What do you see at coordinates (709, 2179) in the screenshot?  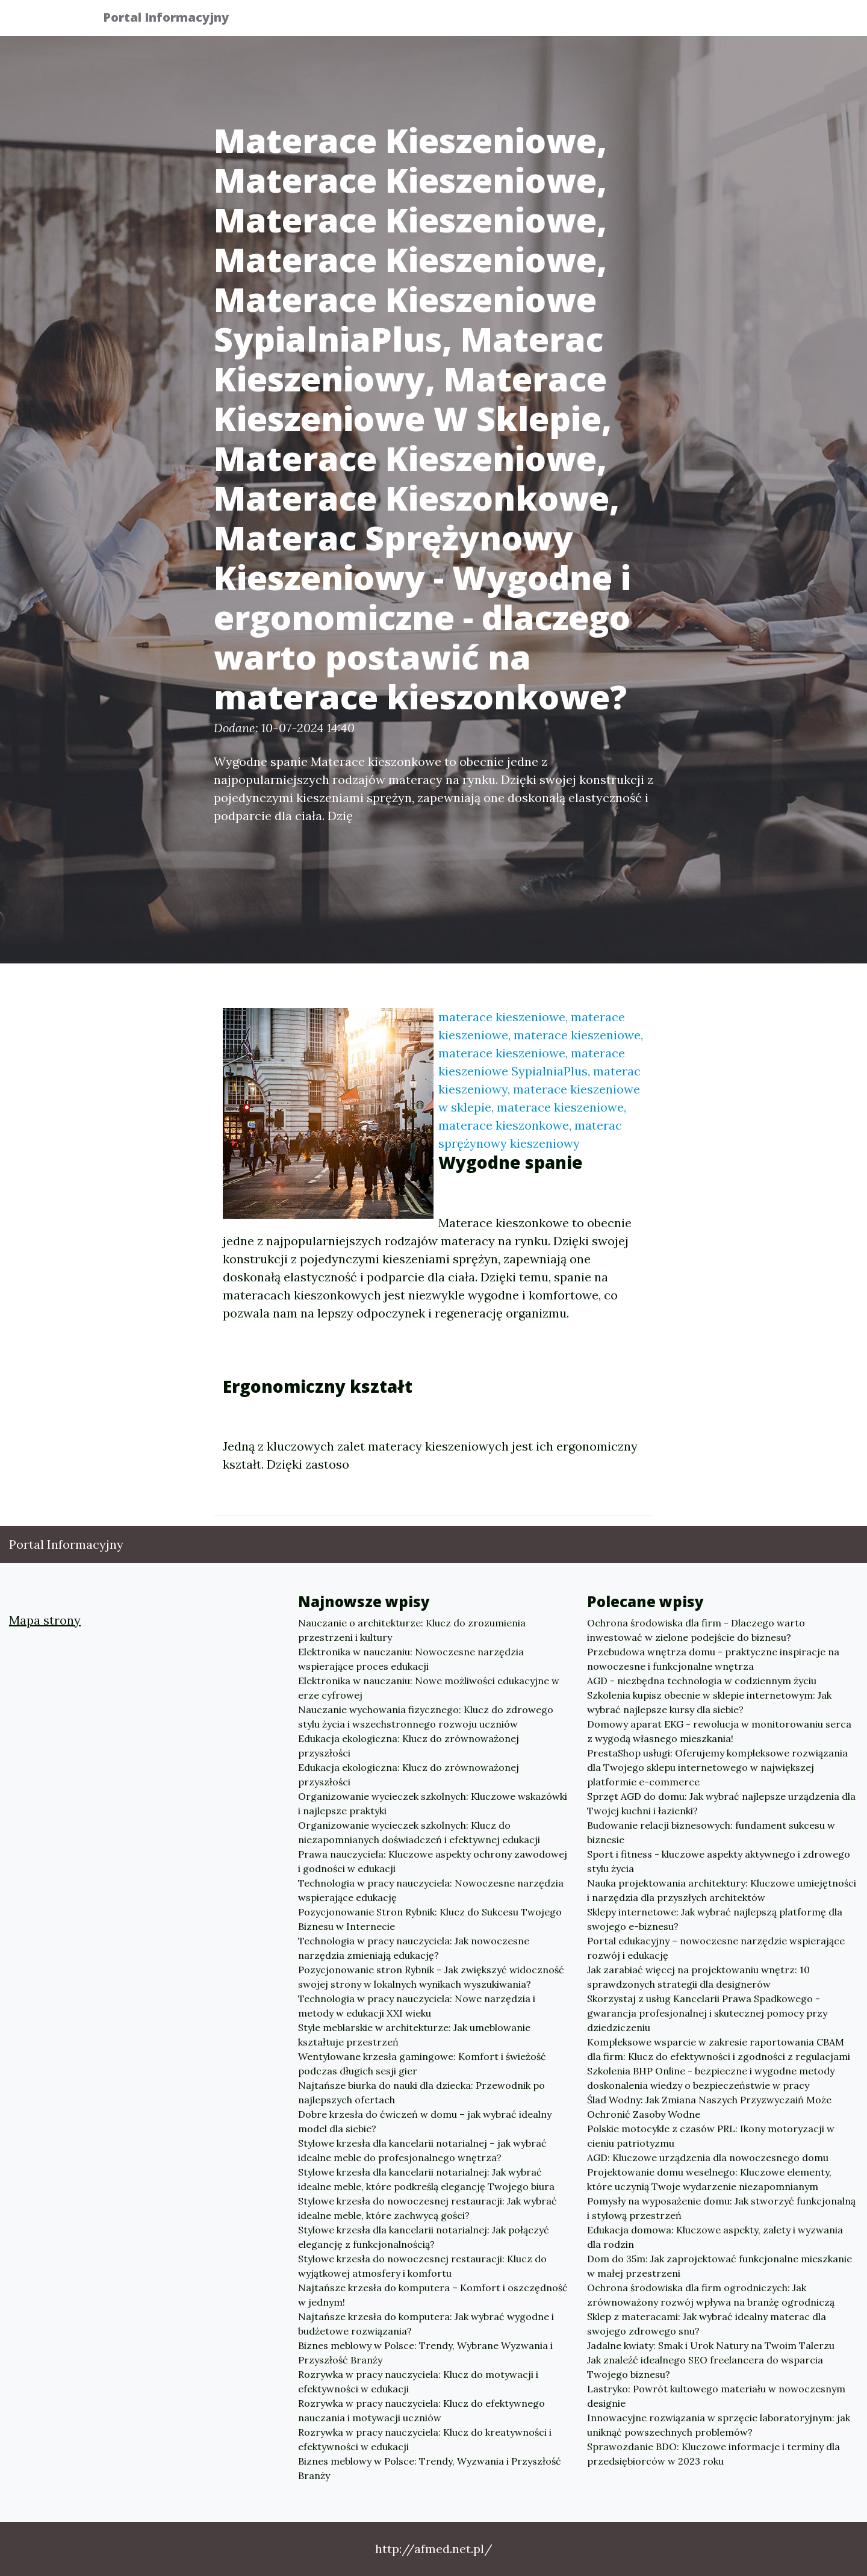 I see `Projektowanie domu weselnego: Kluczowe elementy, które uczynią Twoje wydarzenie niezapomnianym` at bounding box center [709, 2179].